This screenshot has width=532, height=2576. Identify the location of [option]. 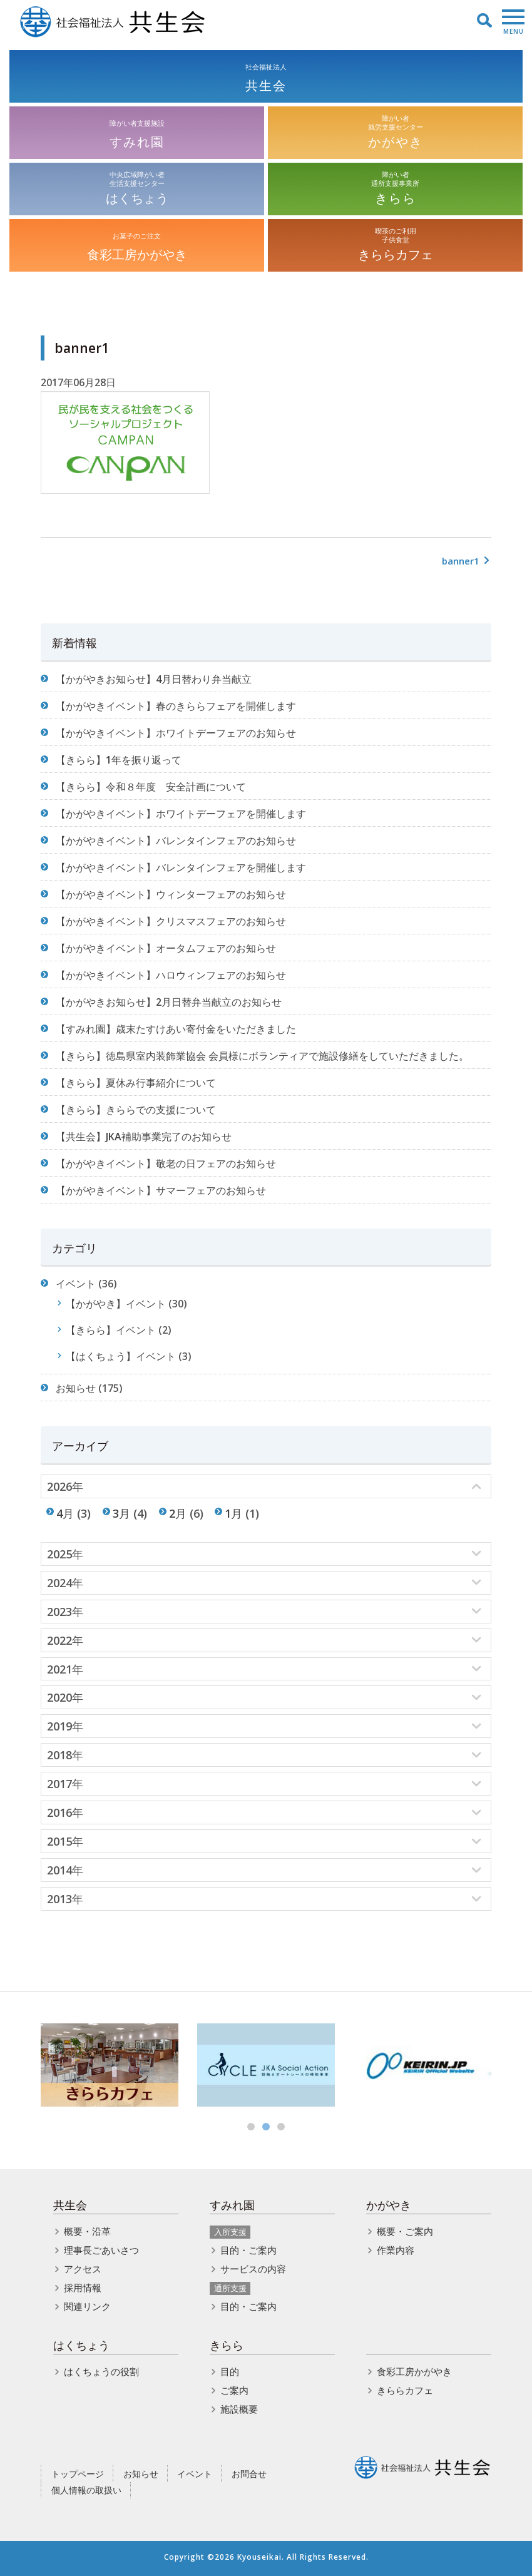
(109, 2065).